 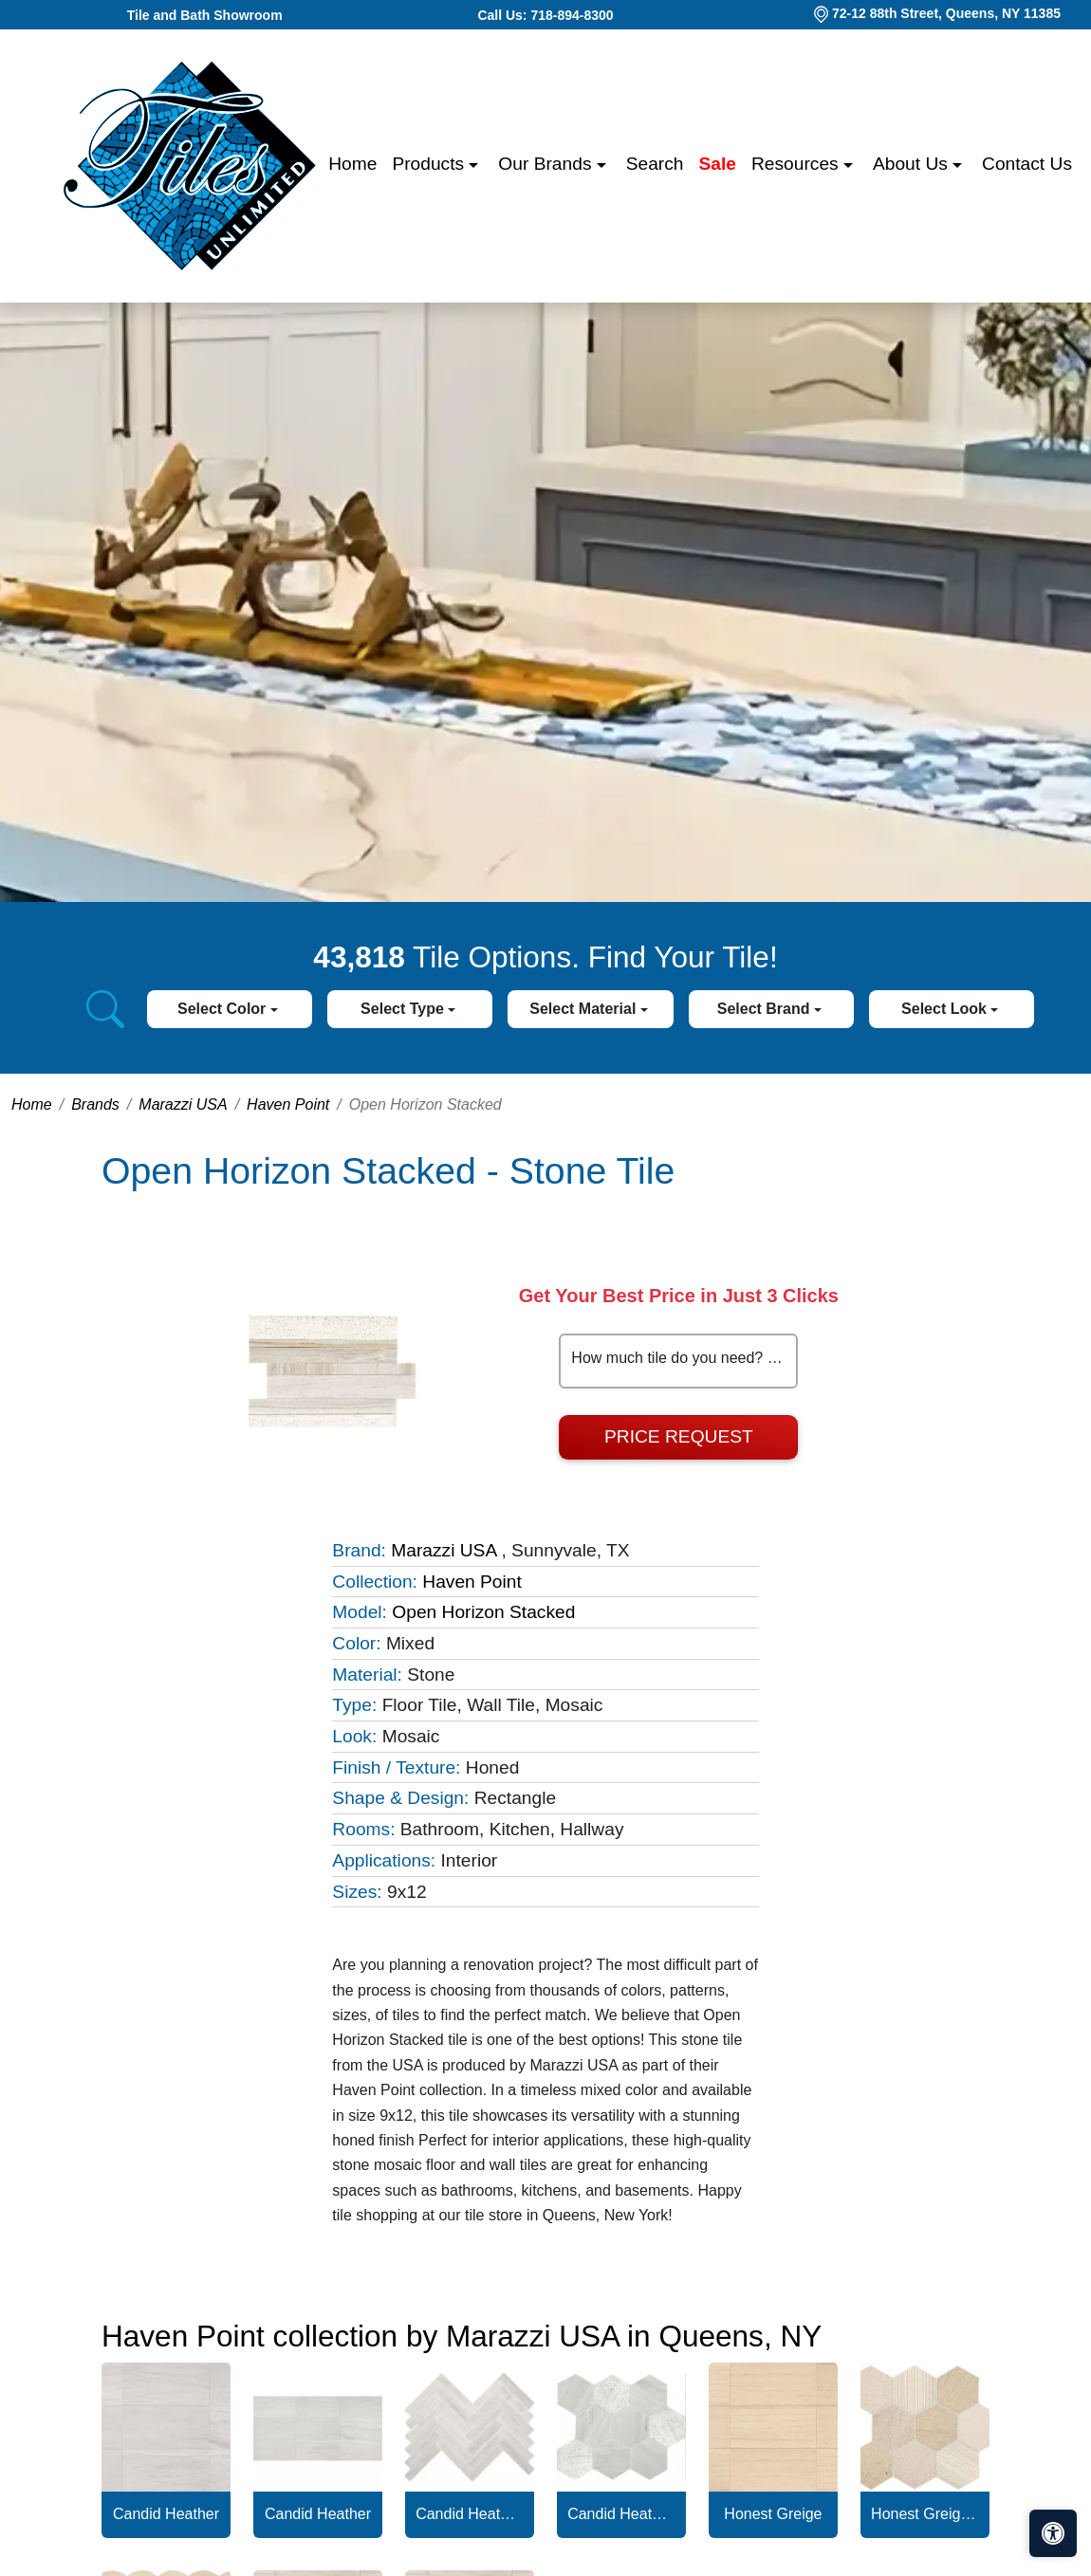 I want to click on Haven Point, so click(x=288, y=1104).